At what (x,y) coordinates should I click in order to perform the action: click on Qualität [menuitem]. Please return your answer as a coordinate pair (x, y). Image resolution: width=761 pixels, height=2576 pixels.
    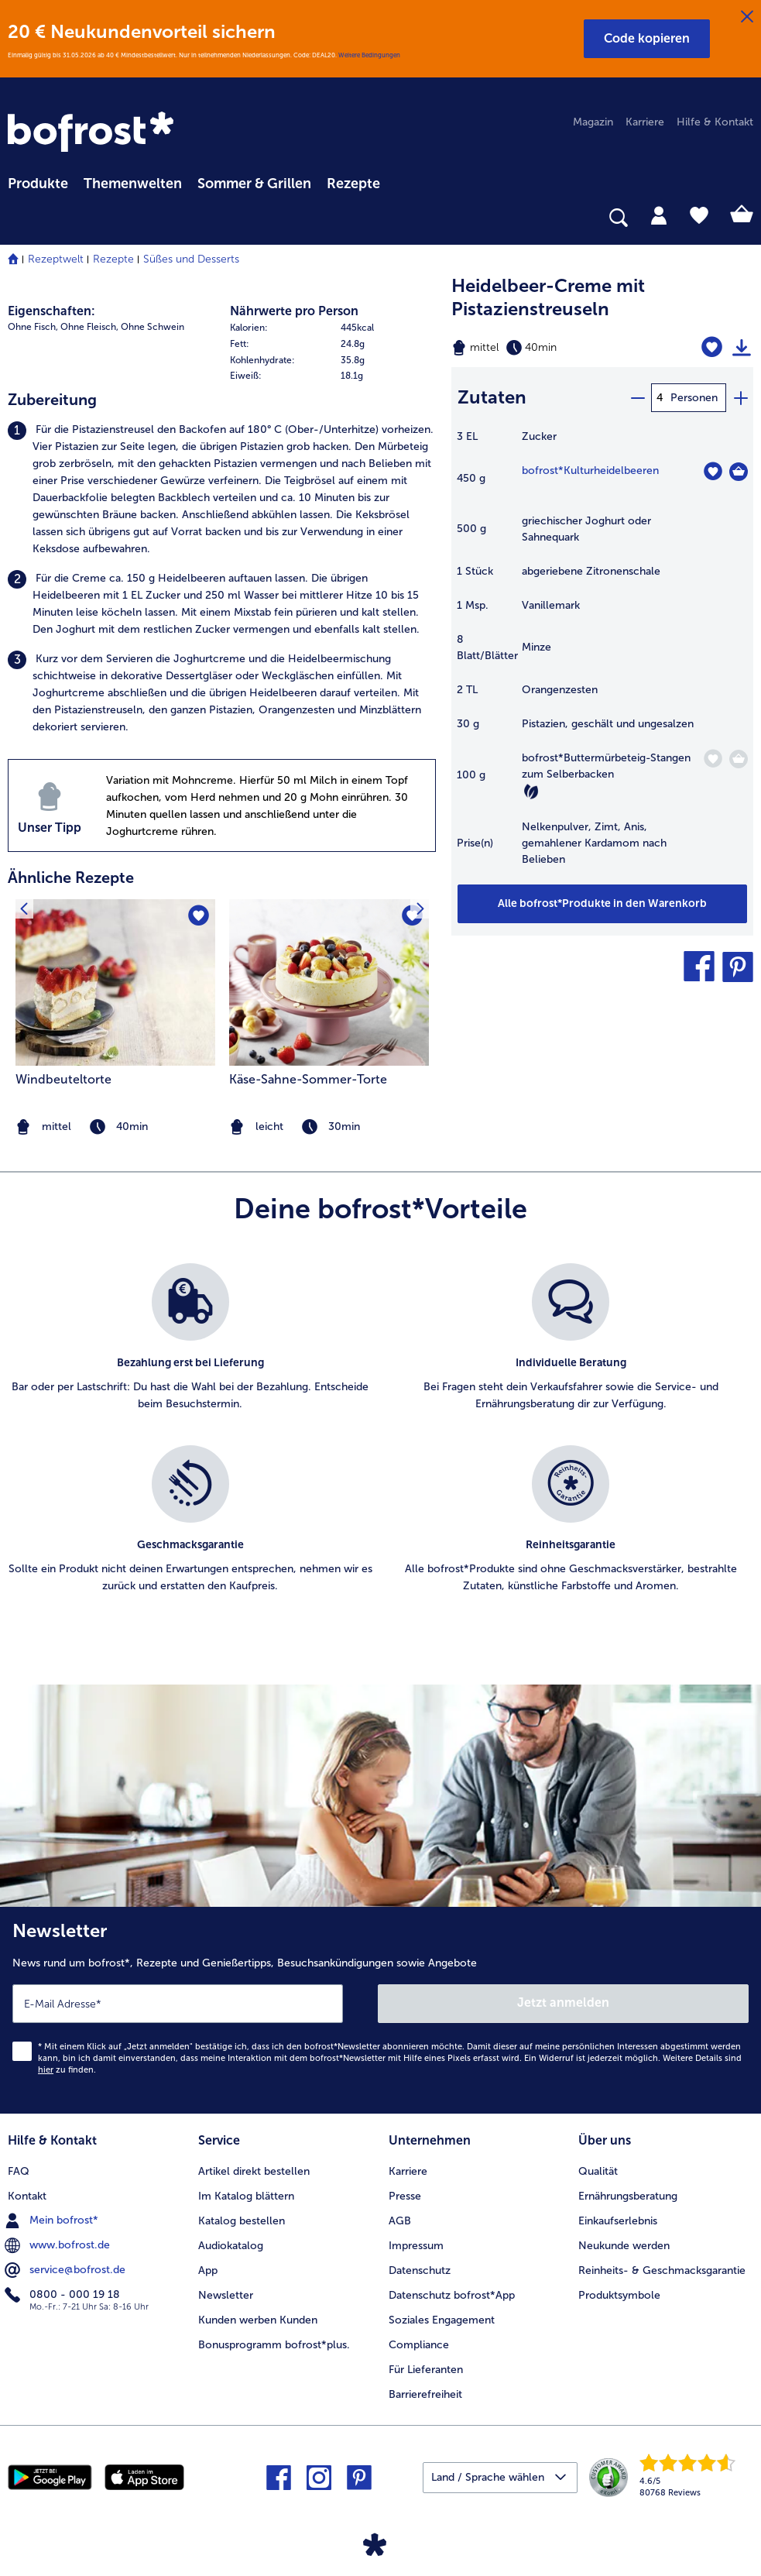
    Looking at the image, I should click on (598, 2171).